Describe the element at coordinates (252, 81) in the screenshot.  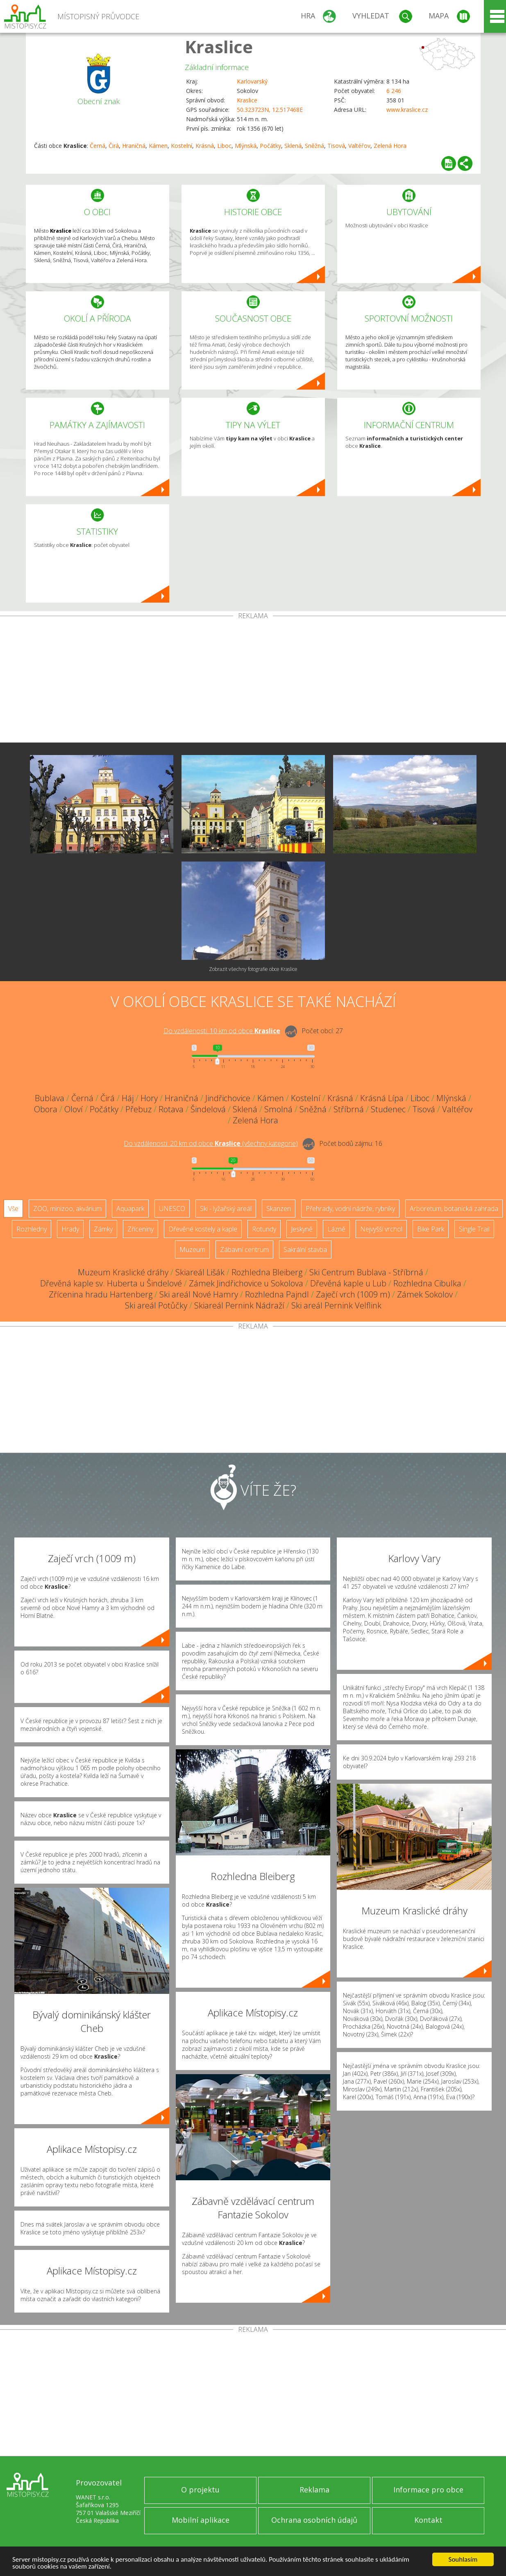
I see `Karlovarský` at that location.